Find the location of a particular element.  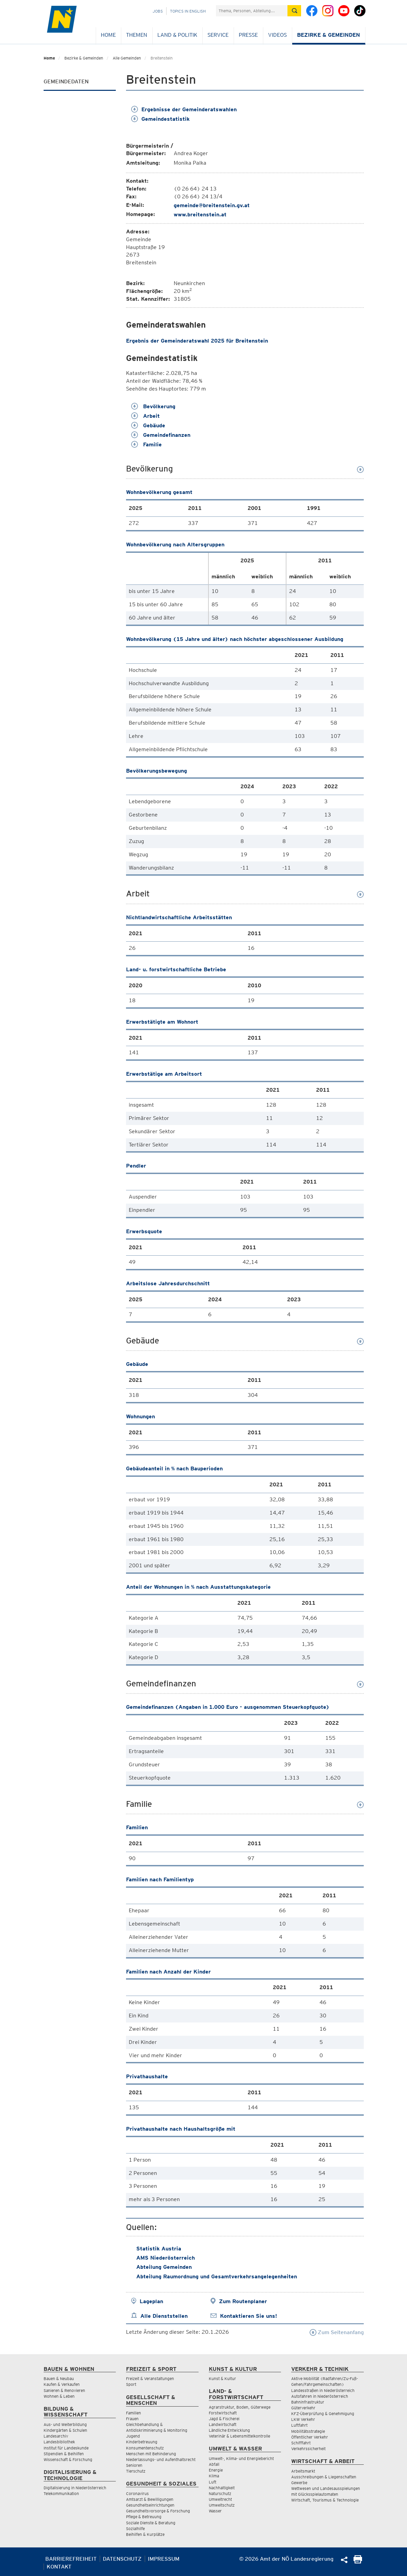

Bevölkerung is located at coordinates (153, 406).